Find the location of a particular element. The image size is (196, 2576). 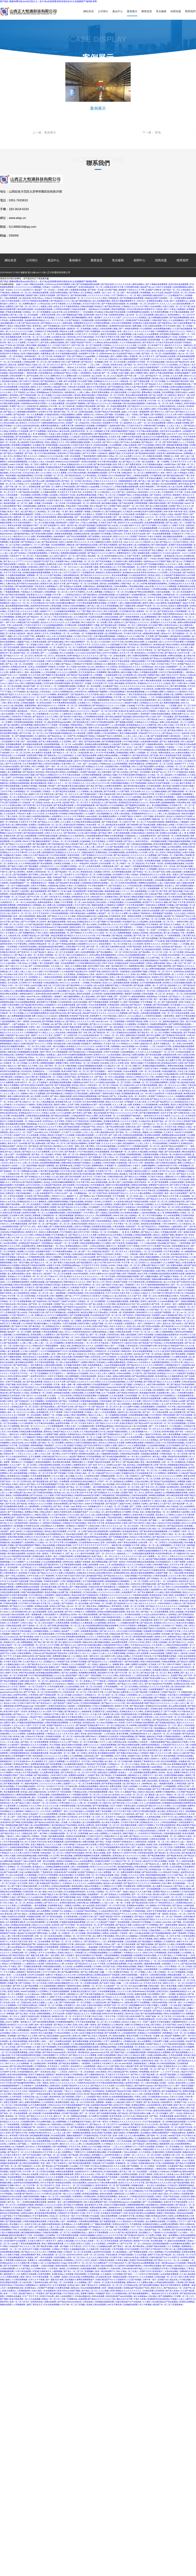

www.久久久.cum is located at coordinates (131, 542).